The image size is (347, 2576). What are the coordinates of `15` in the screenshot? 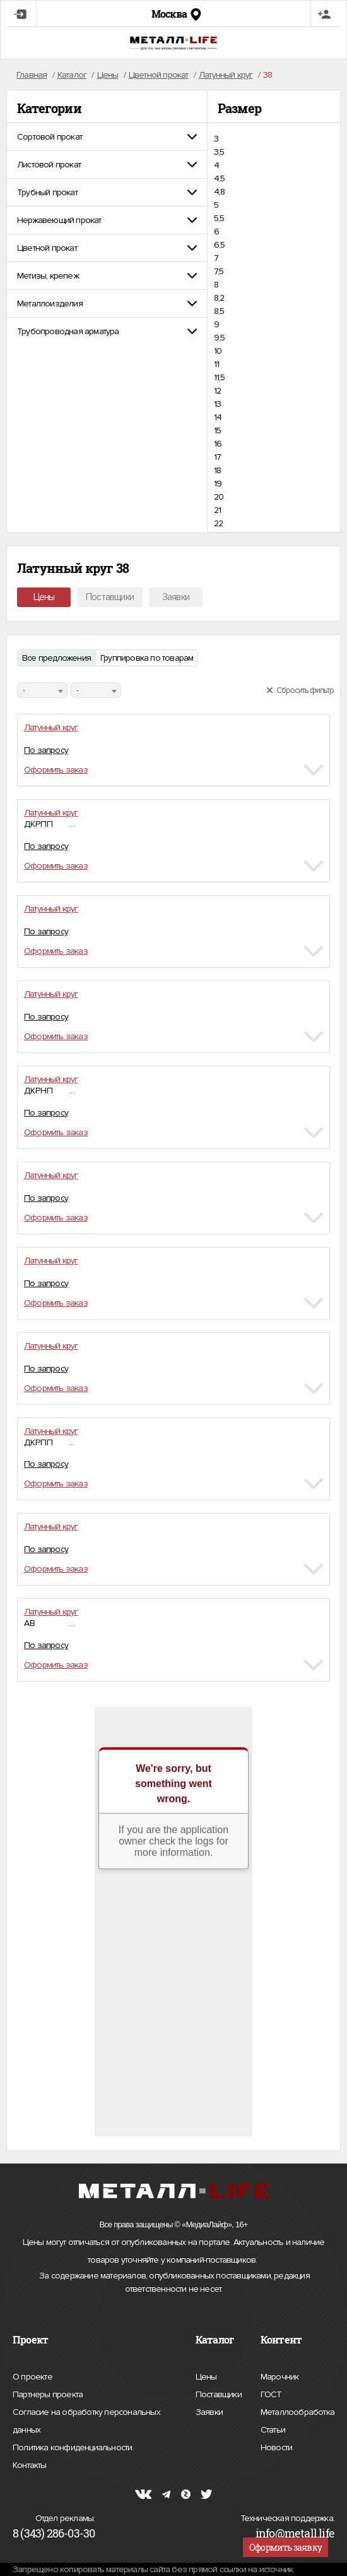 It's located at (217, 430).